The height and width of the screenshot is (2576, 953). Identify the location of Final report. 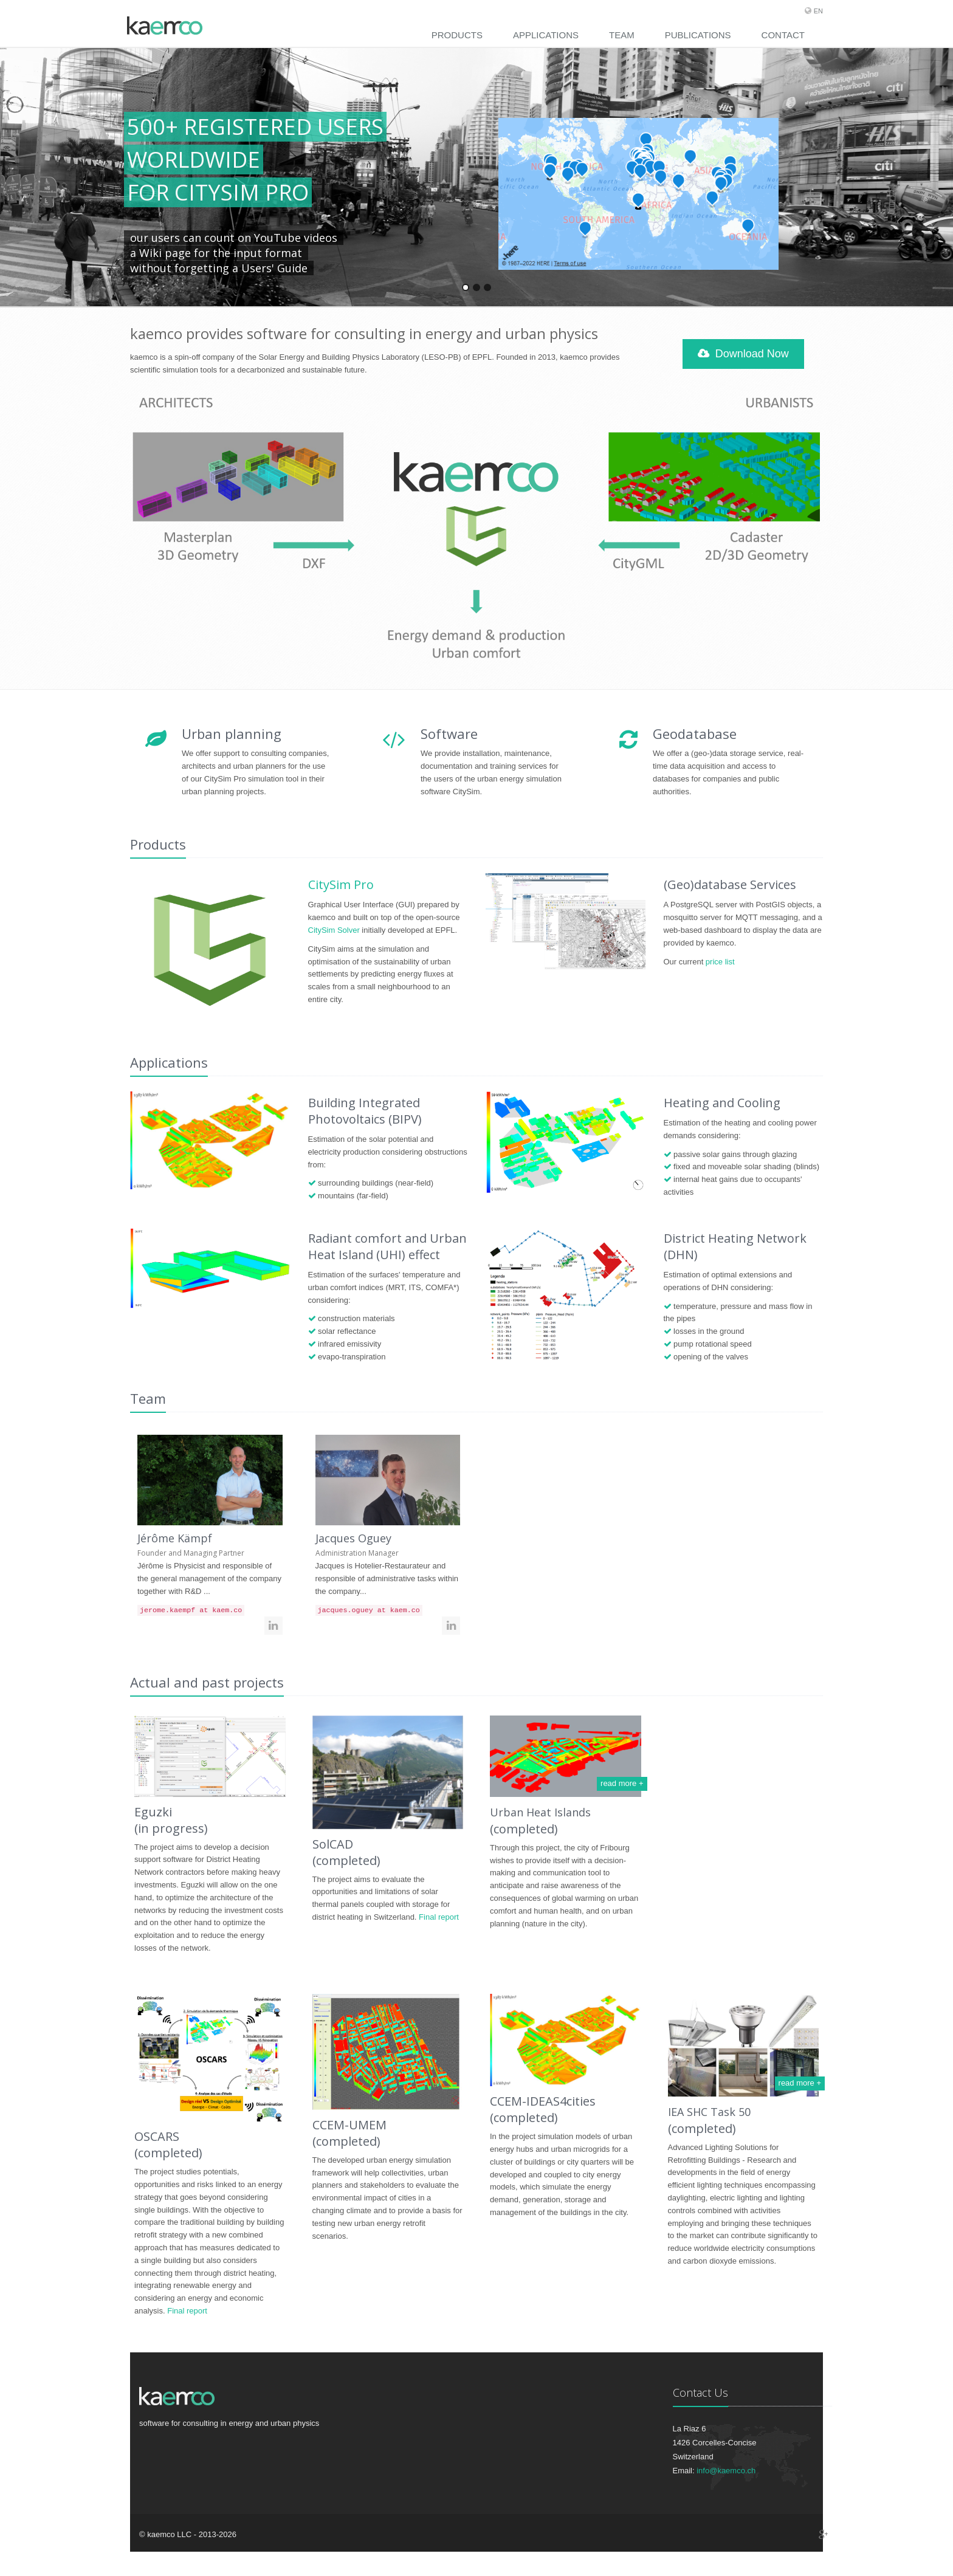
(439, 1917).